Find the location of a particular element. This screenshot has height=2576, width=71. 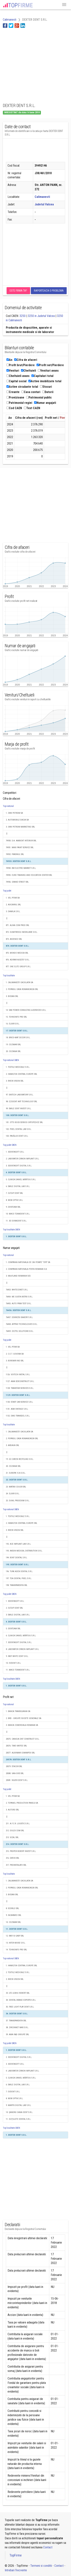

1126. VOITECH INSTAL S.R.L. is located at coordinates (18, 1374).